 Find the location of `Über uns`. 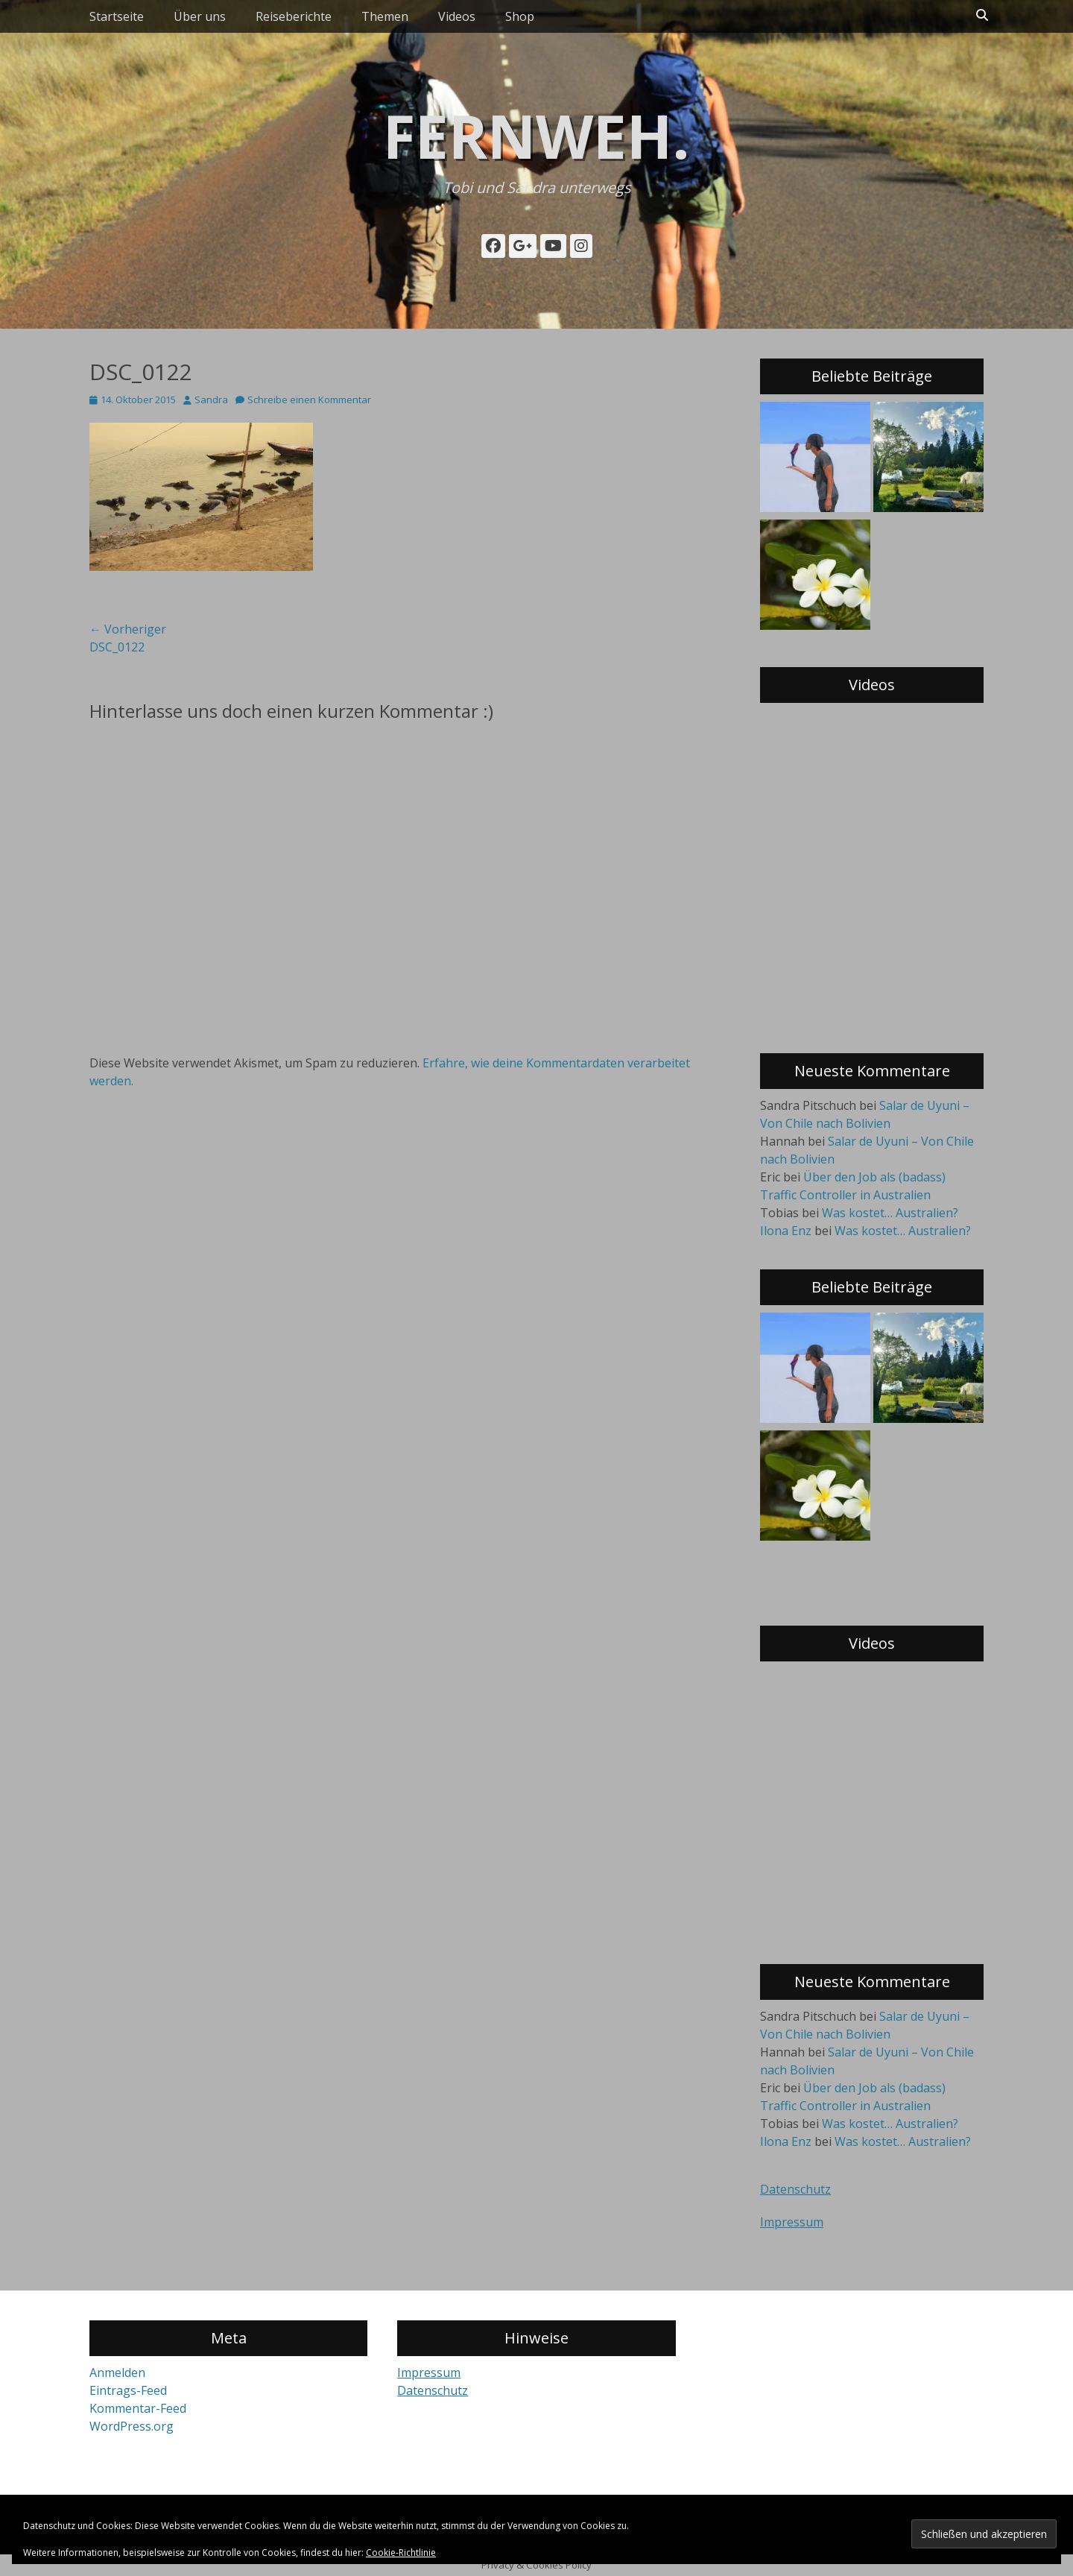

Über uns is located at coordinates (200, 16).